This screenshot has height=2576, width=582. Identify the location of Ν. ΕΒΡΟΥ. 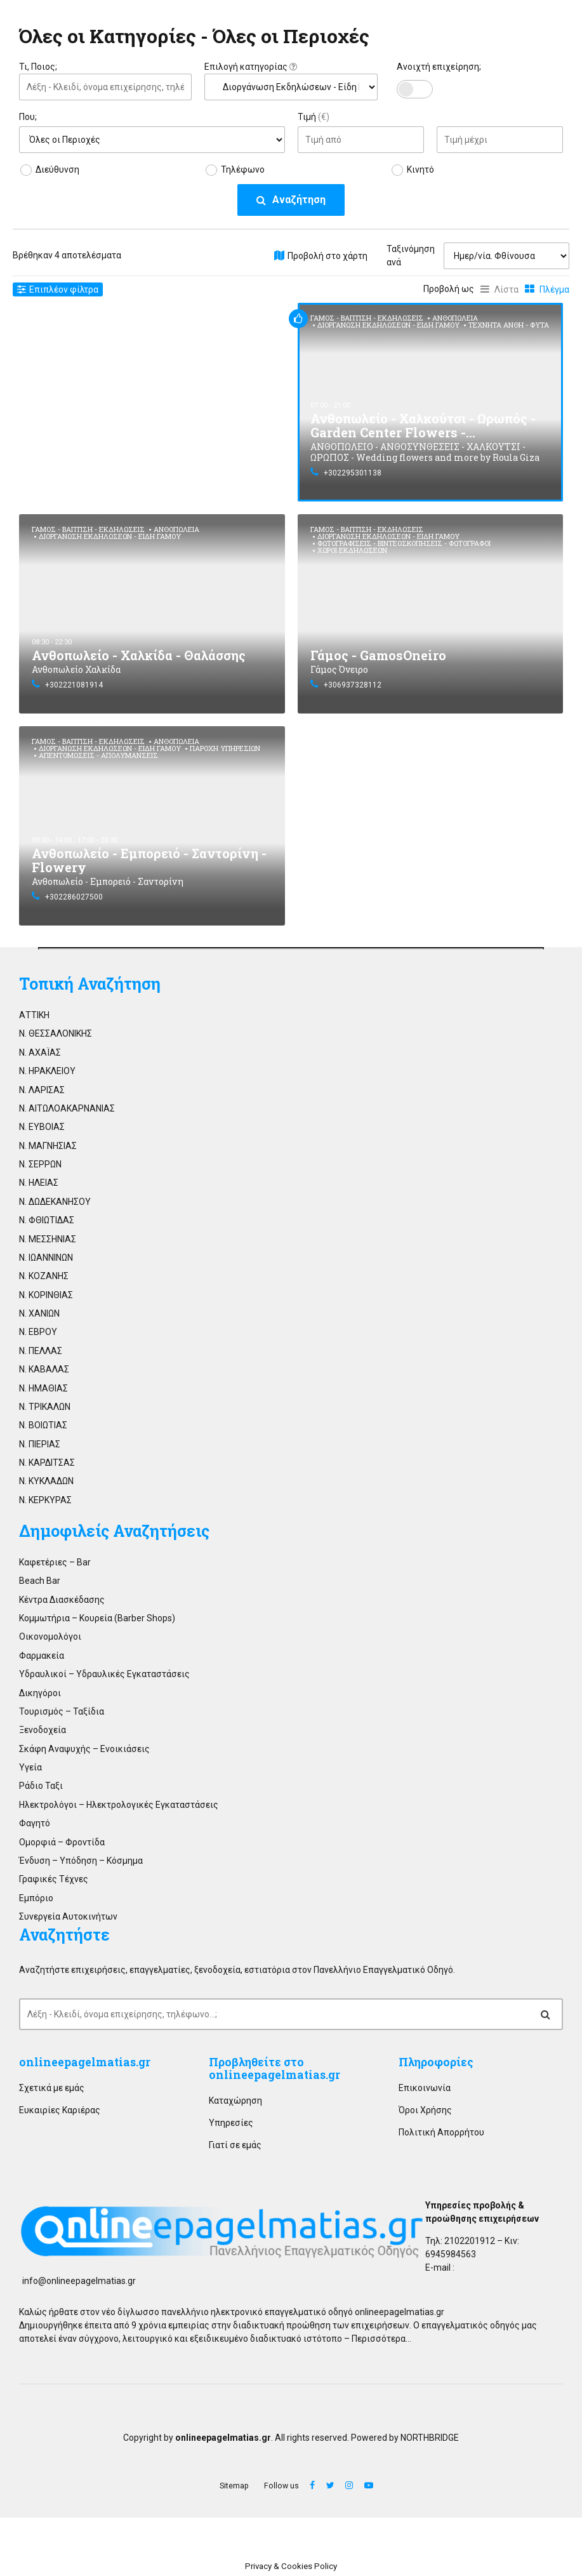
(38, 1332).